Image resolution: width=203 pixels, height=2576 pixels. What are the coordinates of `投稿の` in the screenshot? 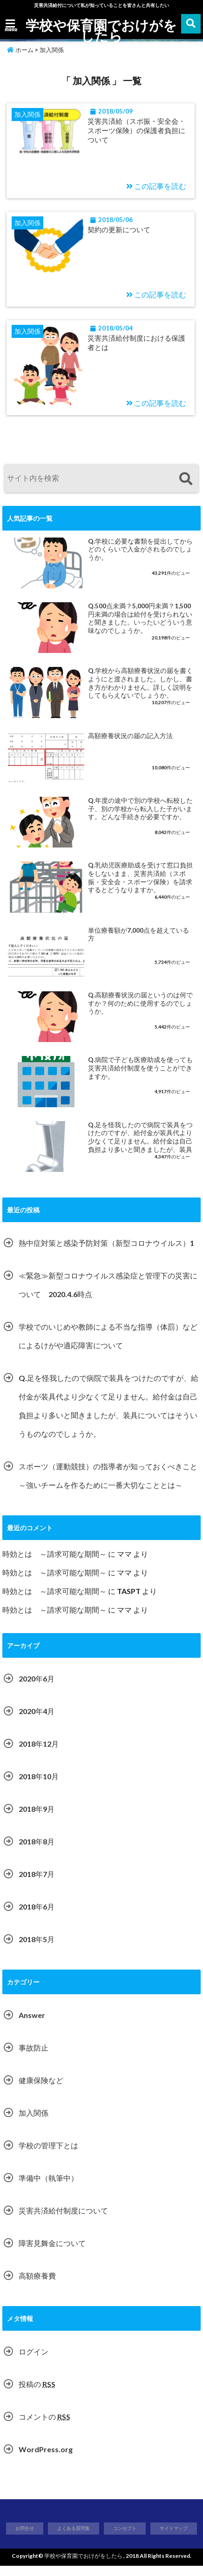 It's located at (37, 2393).